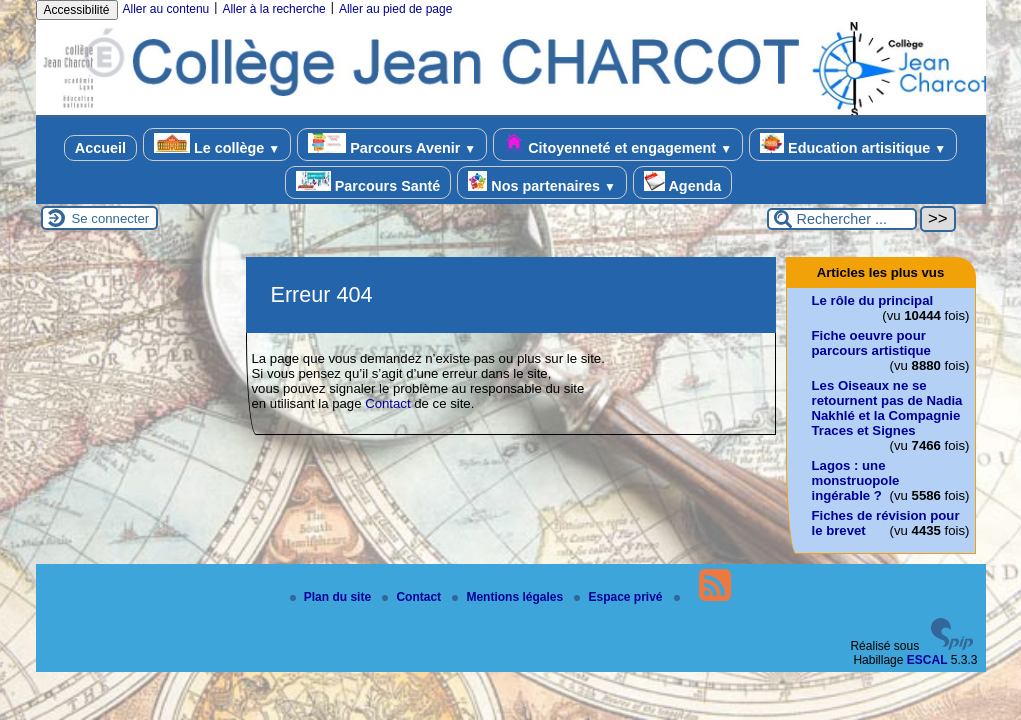  Describe the element at coordinates (100, 148) in the screenshot. I see `Accueil` at that location.